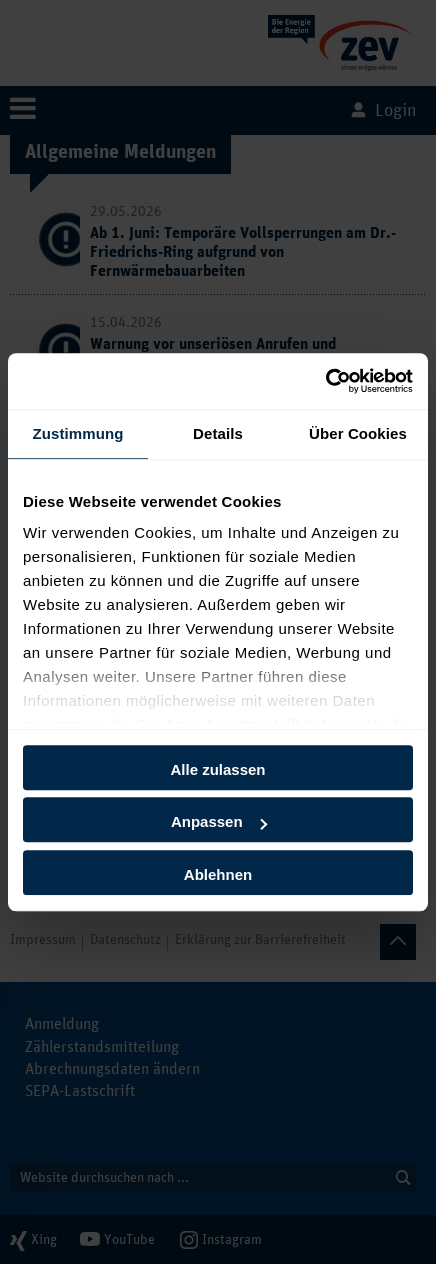 This screenshot has width=436, height=1264. What do you see at coordinates (218, 874) in the screenshot?
I see `Ablehnen` at bounding box center [218, 874].